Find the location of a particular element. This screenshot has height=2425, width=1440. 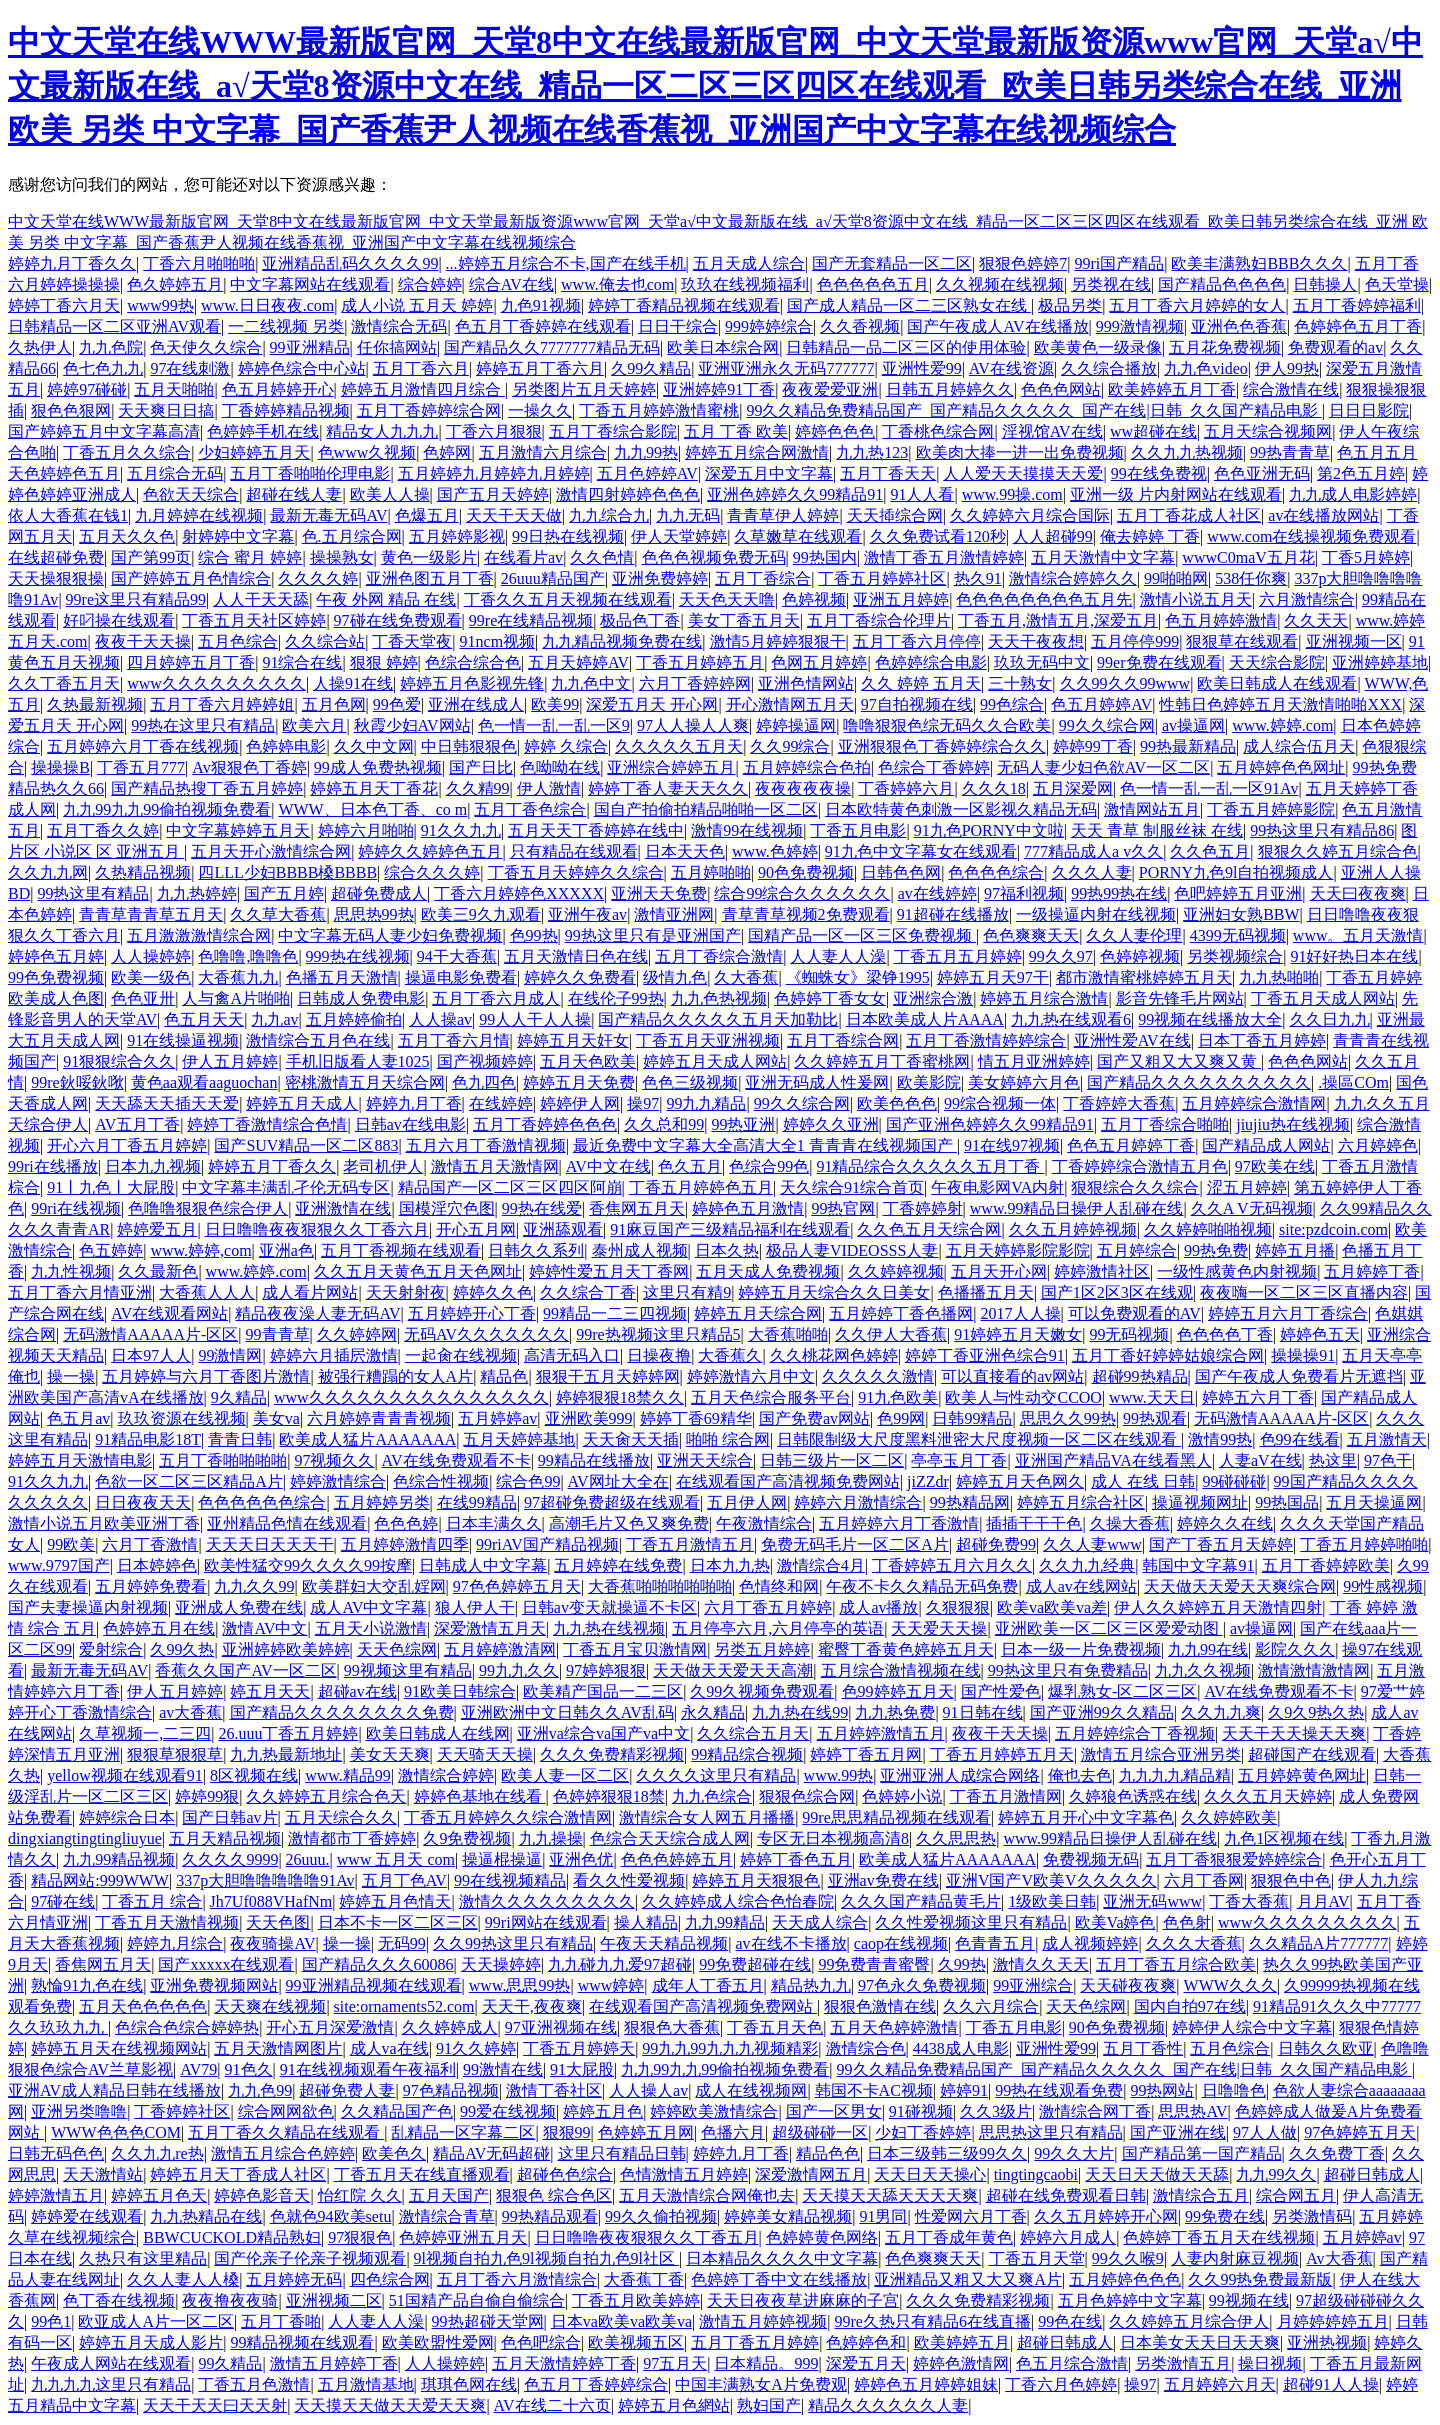

色色色色综合 is located at coordinates (996, 872).